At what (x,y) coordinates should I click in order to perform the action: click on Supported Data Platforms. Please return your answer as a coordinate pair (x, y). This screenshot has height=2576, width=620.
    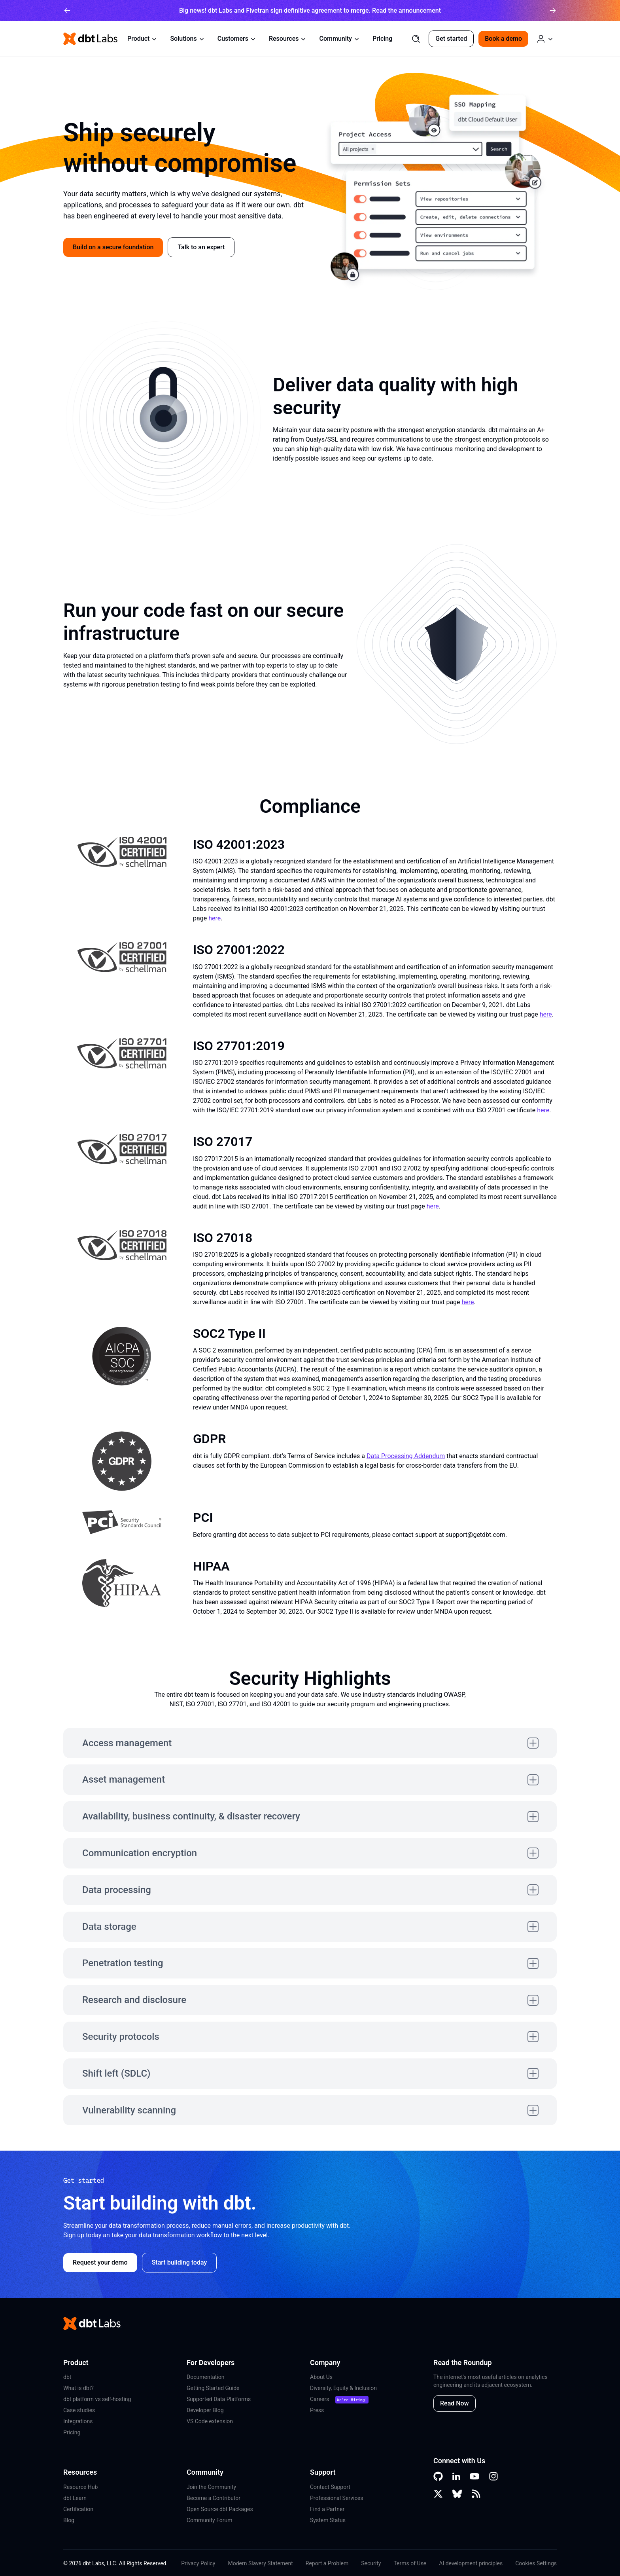
    Looking at the image, I should click on (219, 2399).